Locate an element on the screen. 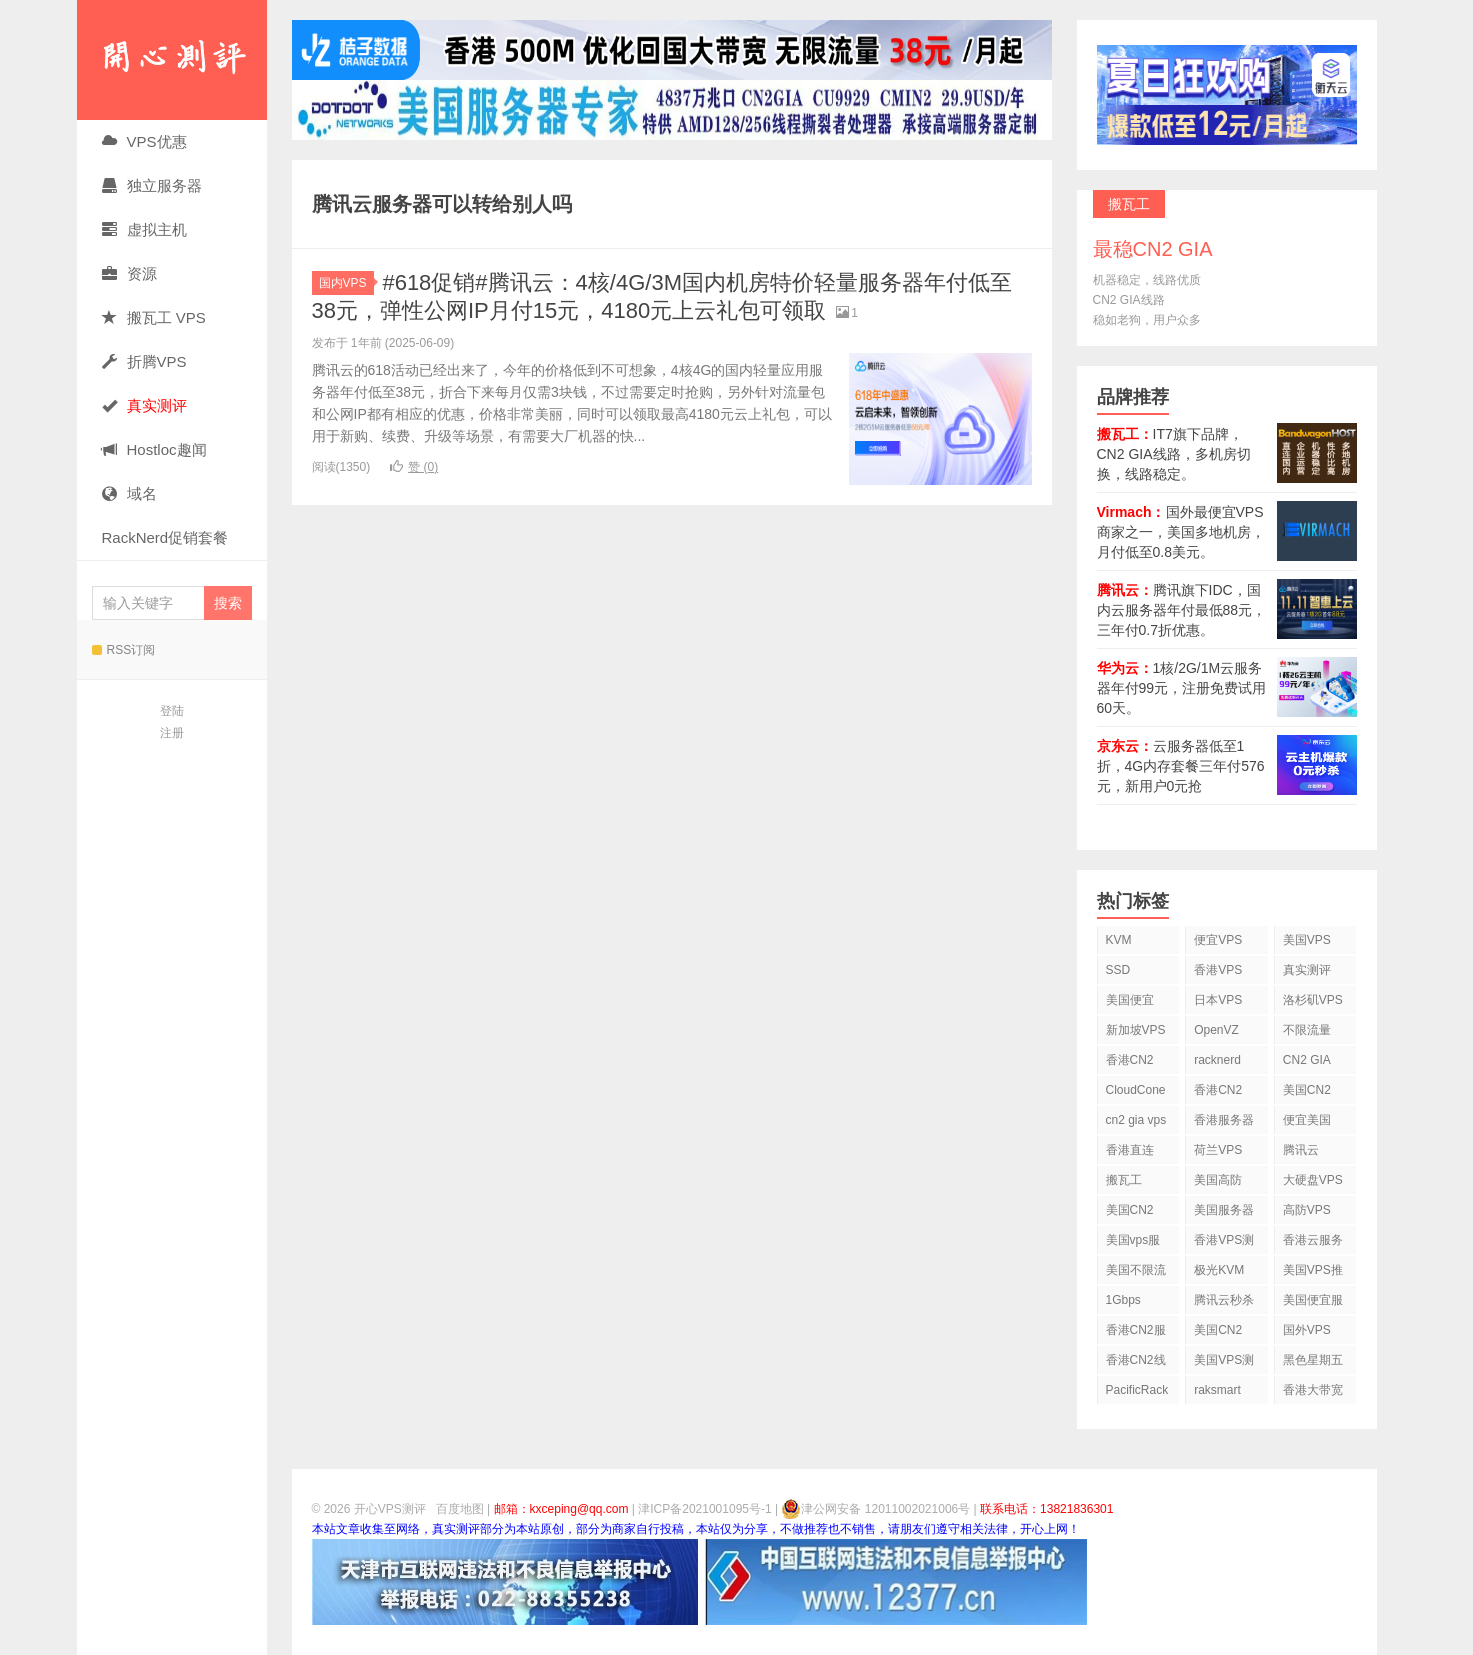  美国VPS is located at coordinates (1307, 940).